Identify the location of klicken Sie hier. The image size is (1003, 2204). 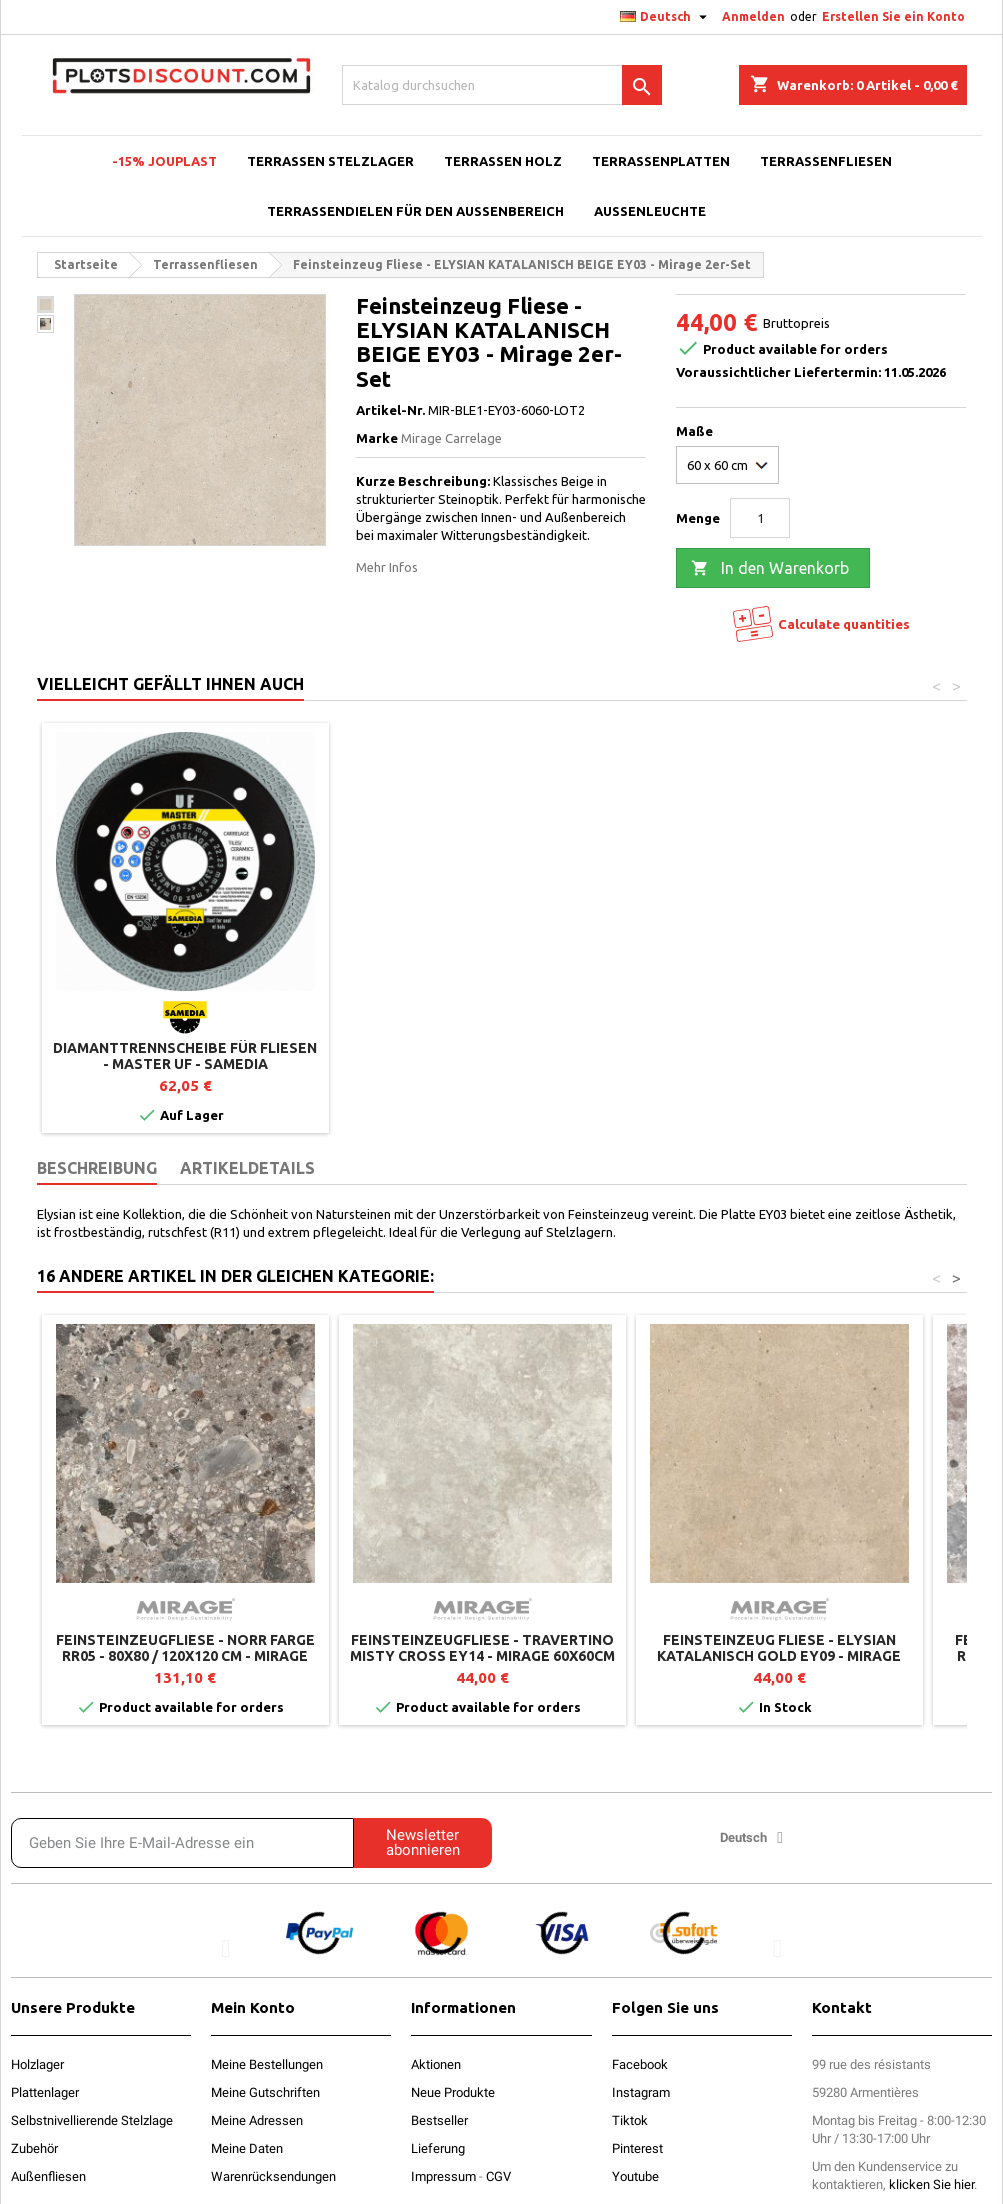
(931, 2184).